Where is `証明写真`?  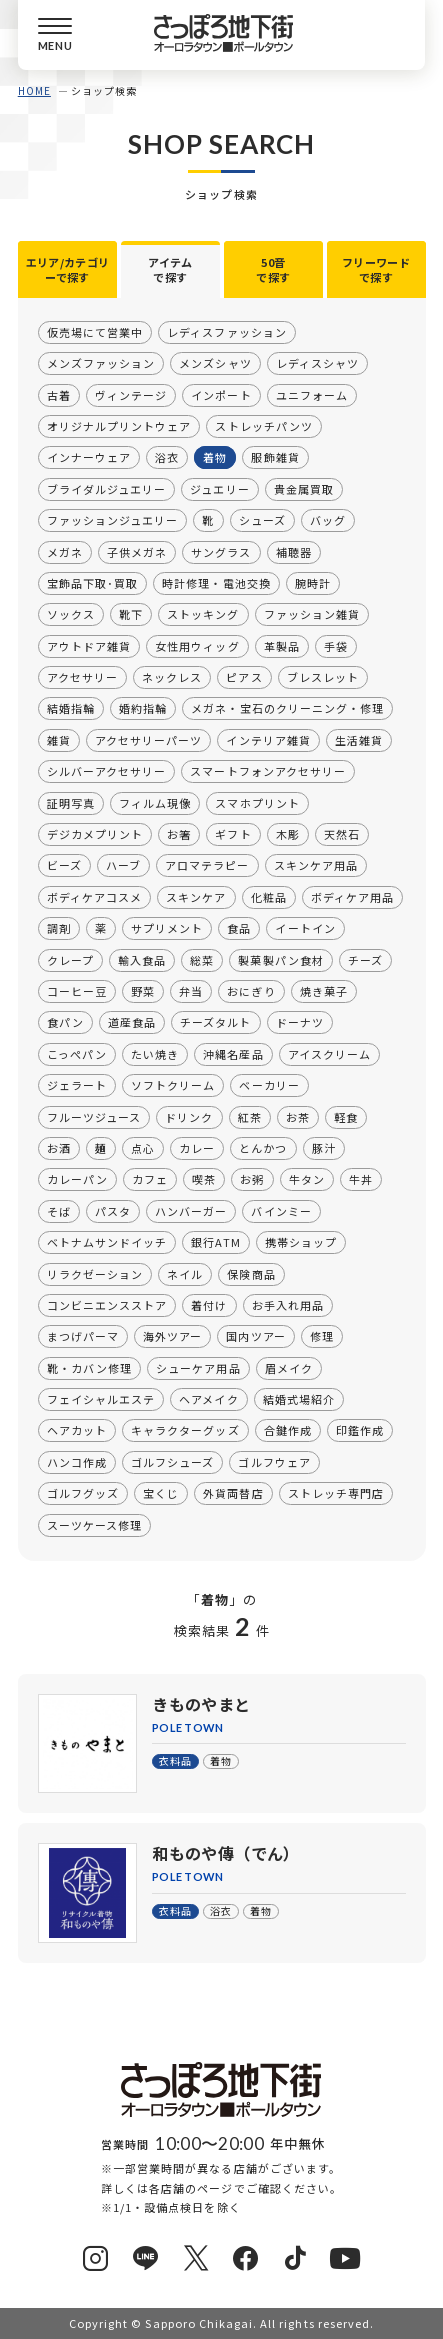
証明写真 is located at coordinates (71, 802).